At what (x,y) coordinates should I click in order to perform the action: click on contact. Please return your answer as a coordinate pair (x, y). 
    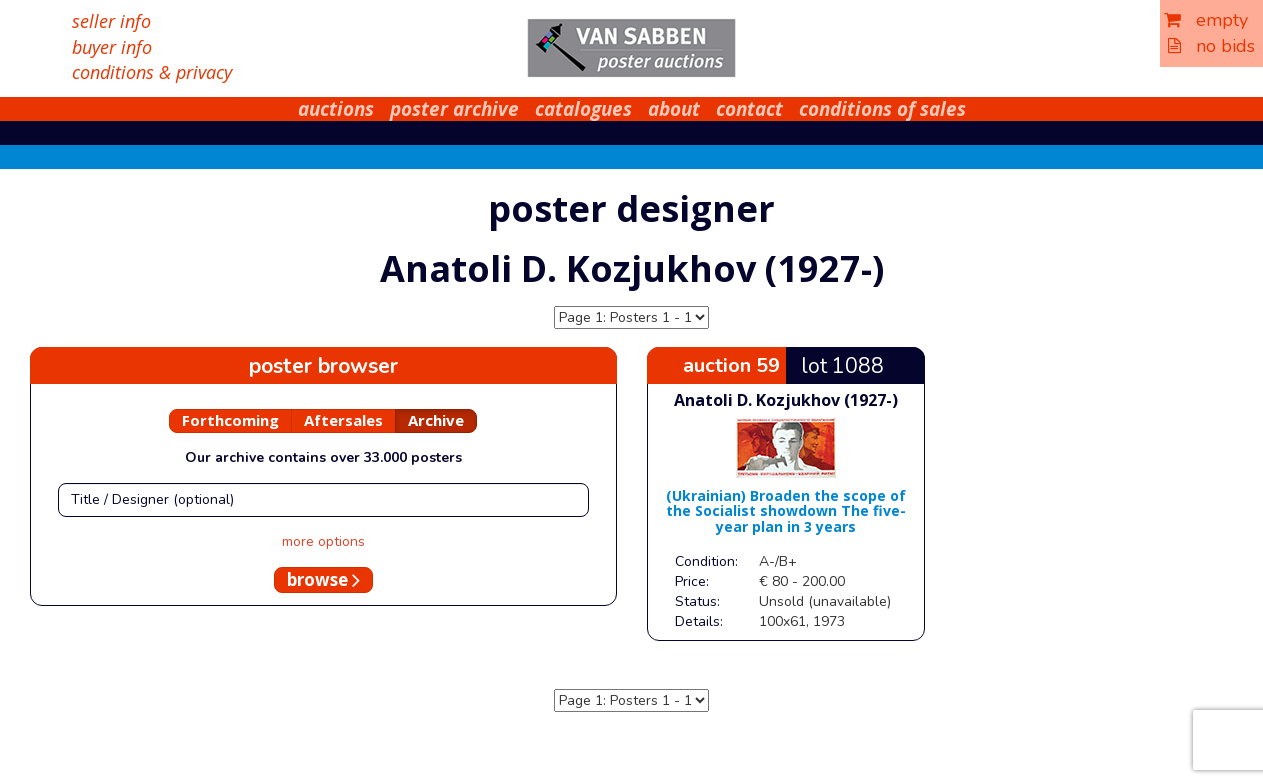
    Looking at the image, I should click on (749, 109).